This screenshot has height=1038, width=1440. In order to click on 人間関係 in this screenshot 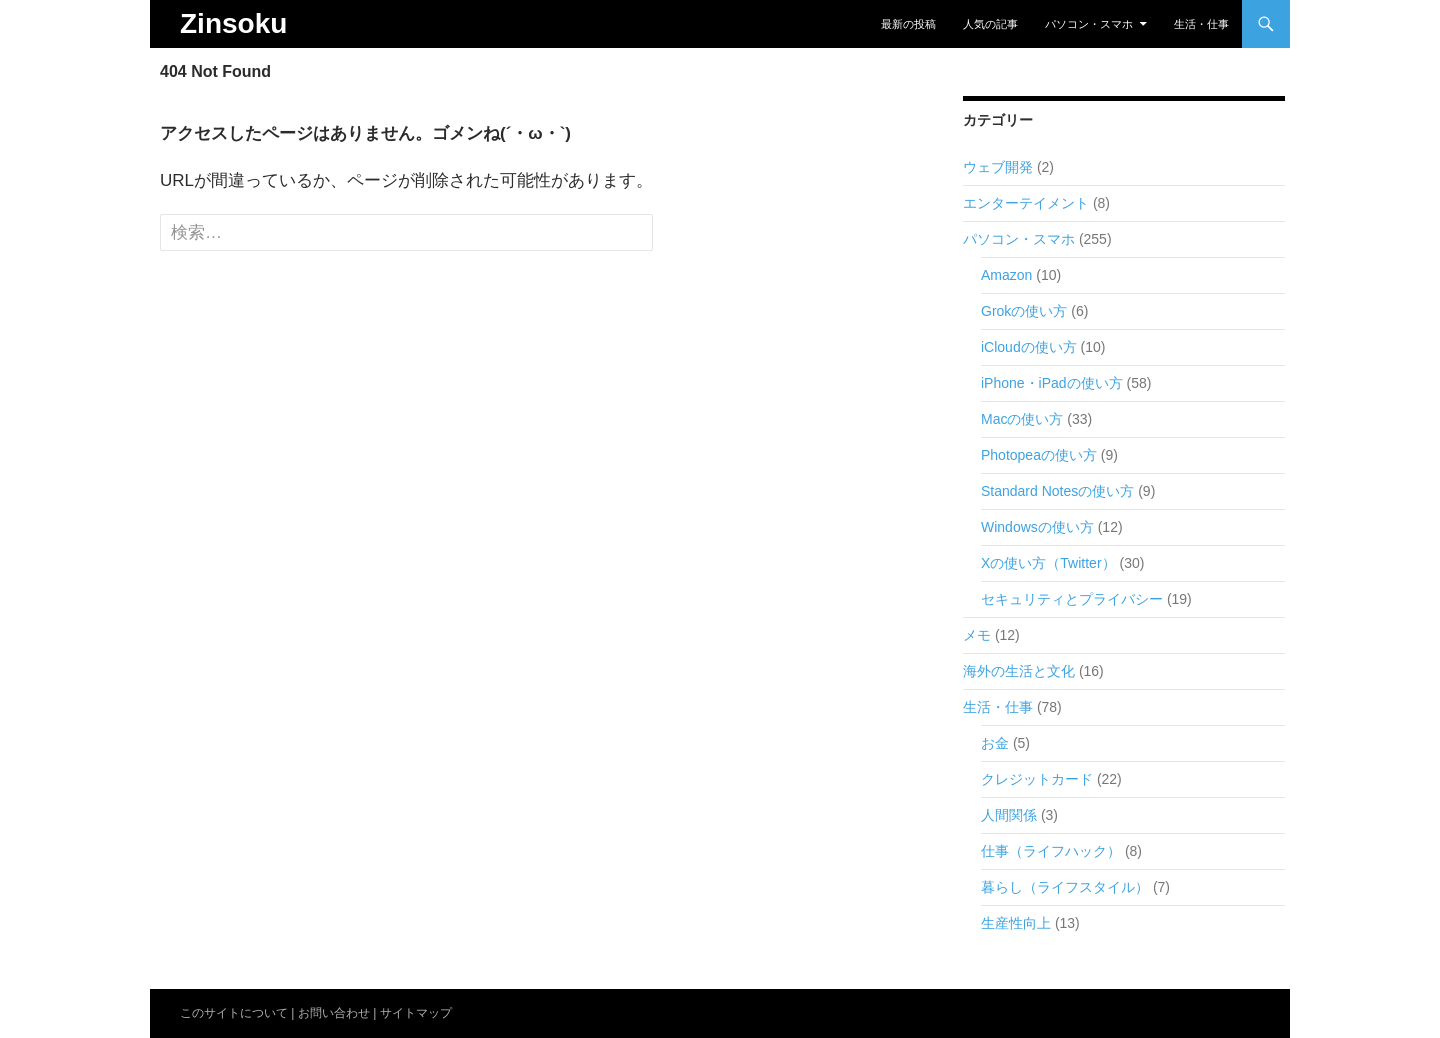, I will do `click(1009, 815)`.